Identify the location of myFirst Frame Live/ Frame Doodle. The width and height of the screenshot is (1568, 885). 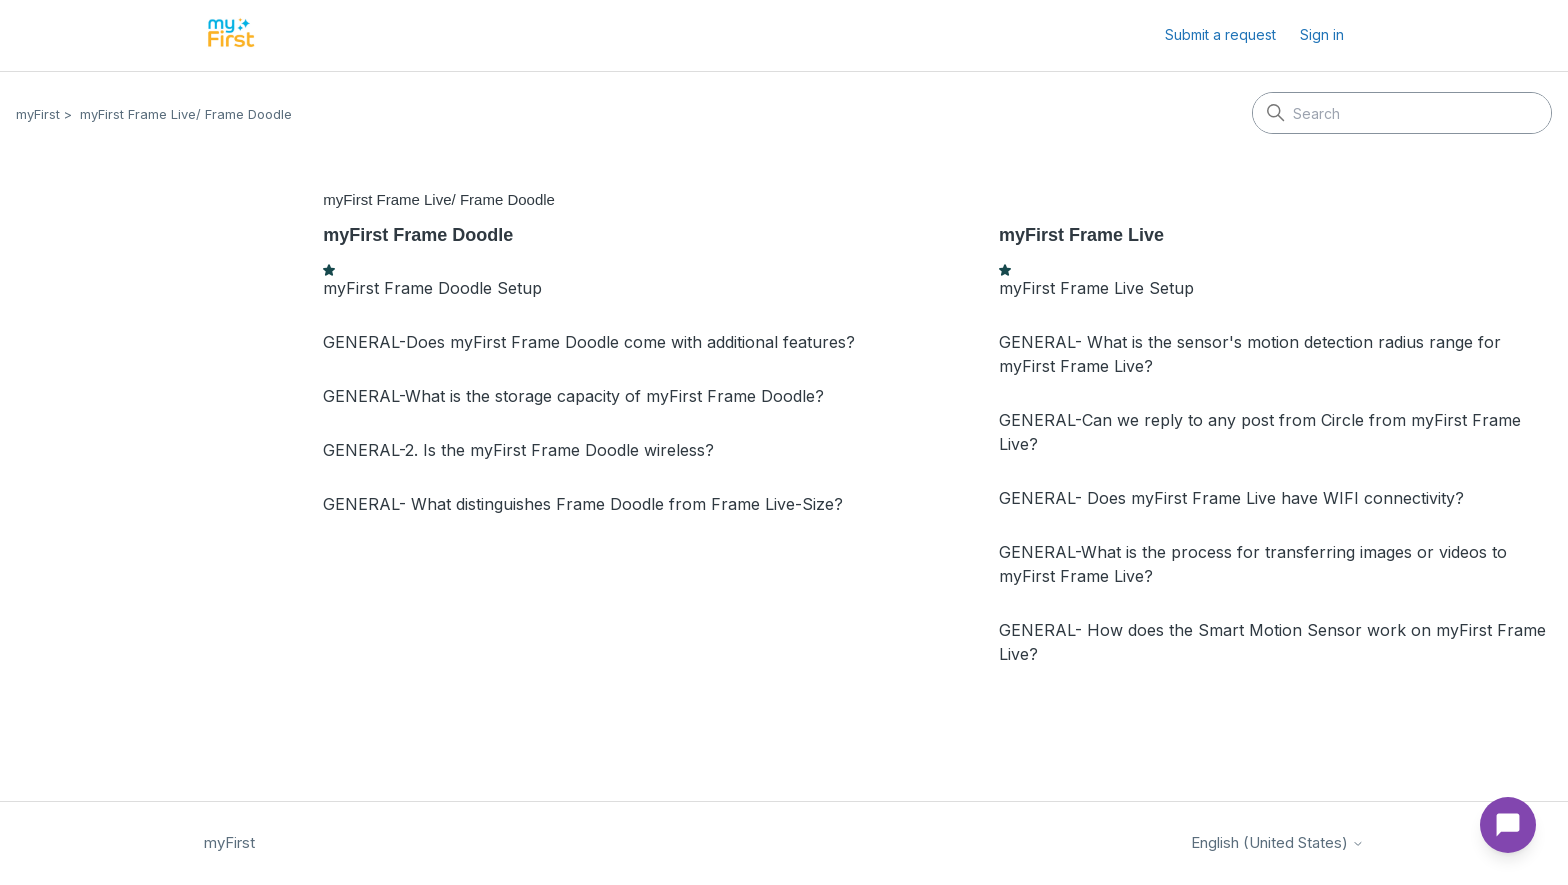
(186, 114).